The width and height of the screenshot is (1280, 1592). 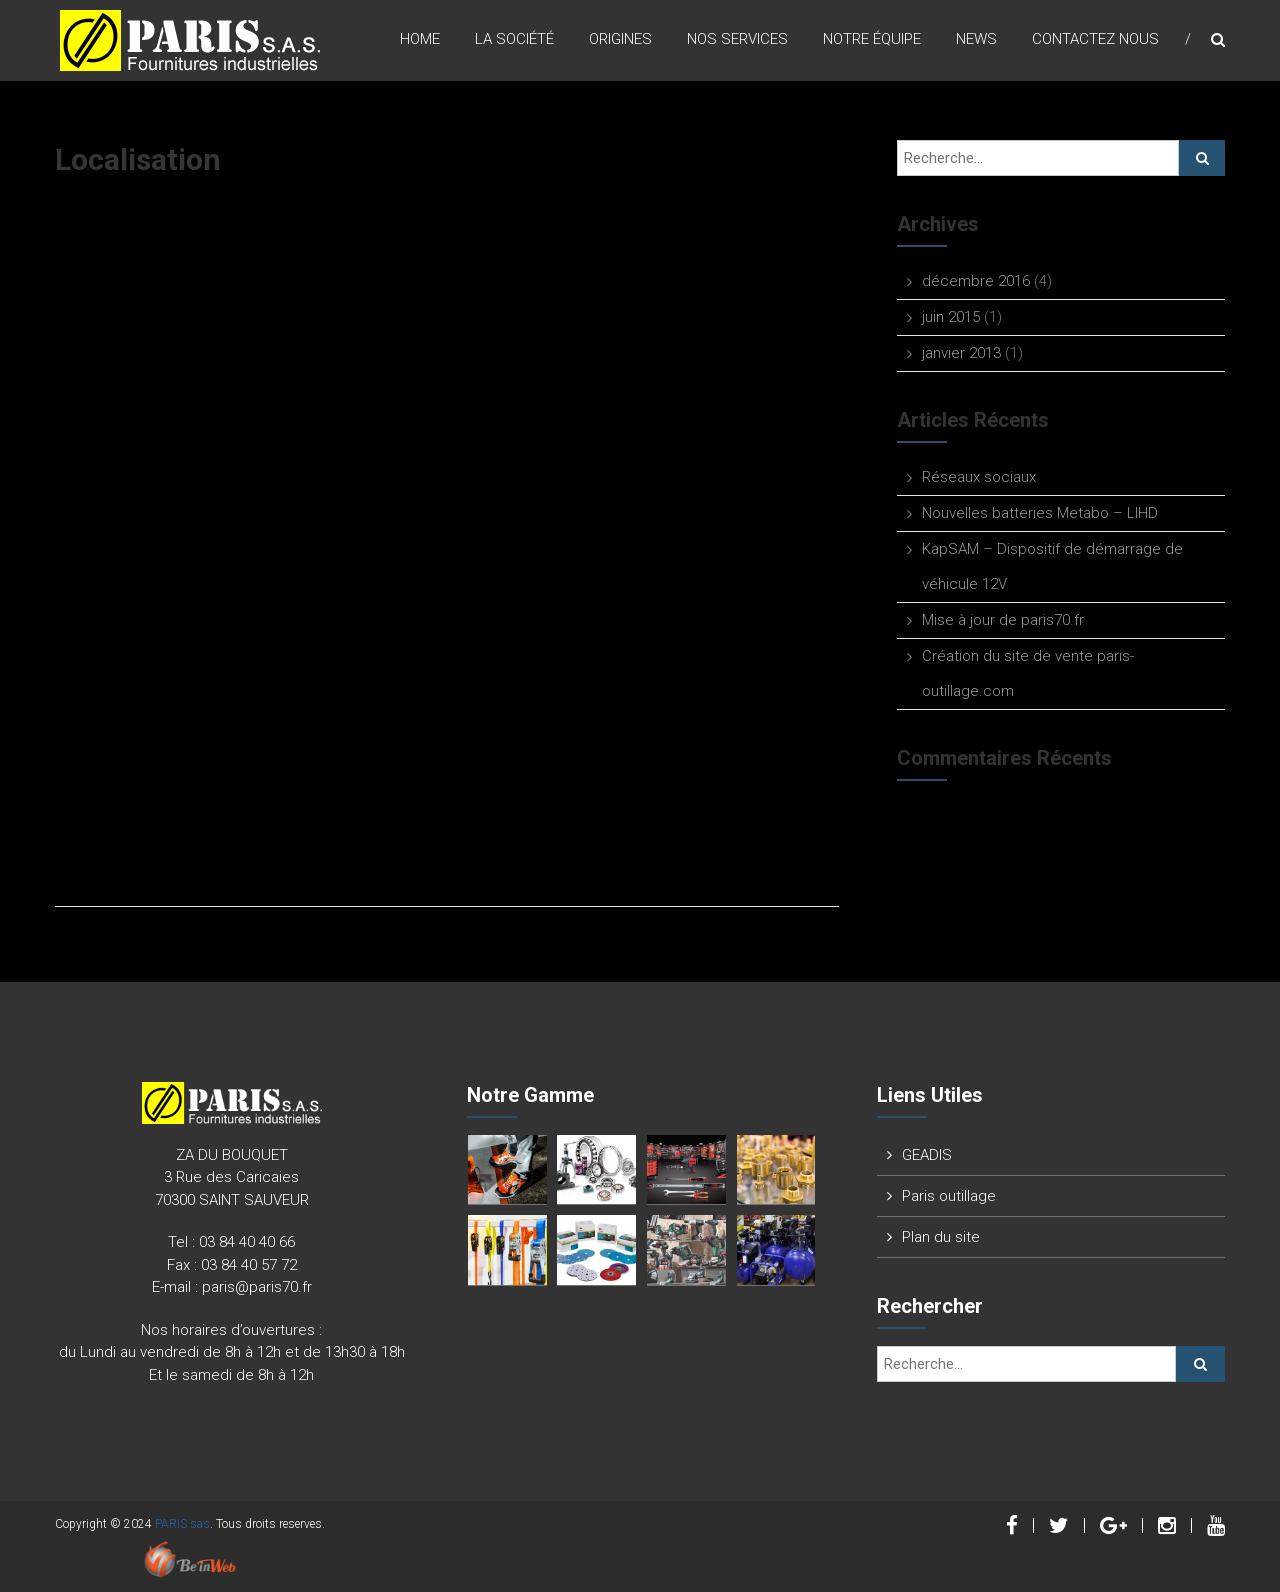 I want to click on News, so click(x=976, y=39).